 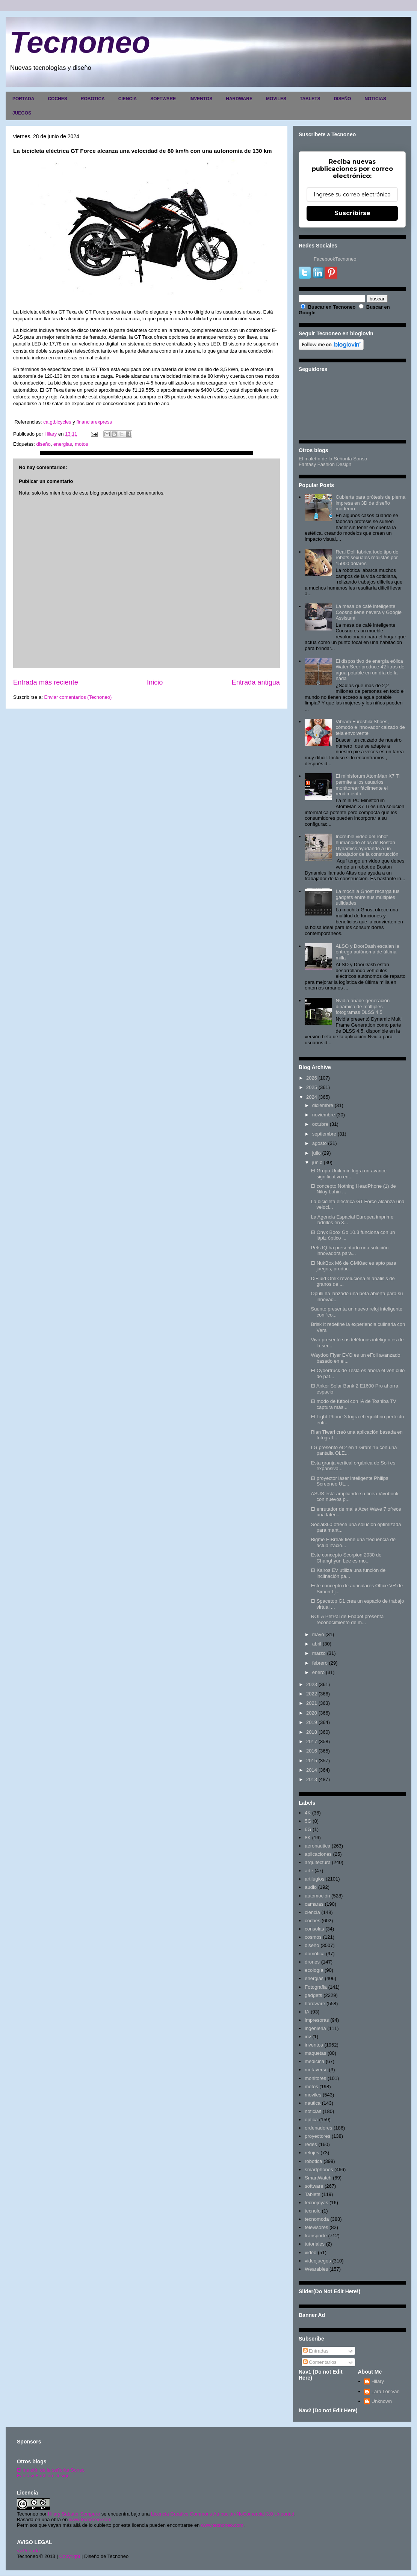 What do you see at coordinates (312, 1912) in the screenshot?
I see `ciencia` at bounding box center [312, 1912].